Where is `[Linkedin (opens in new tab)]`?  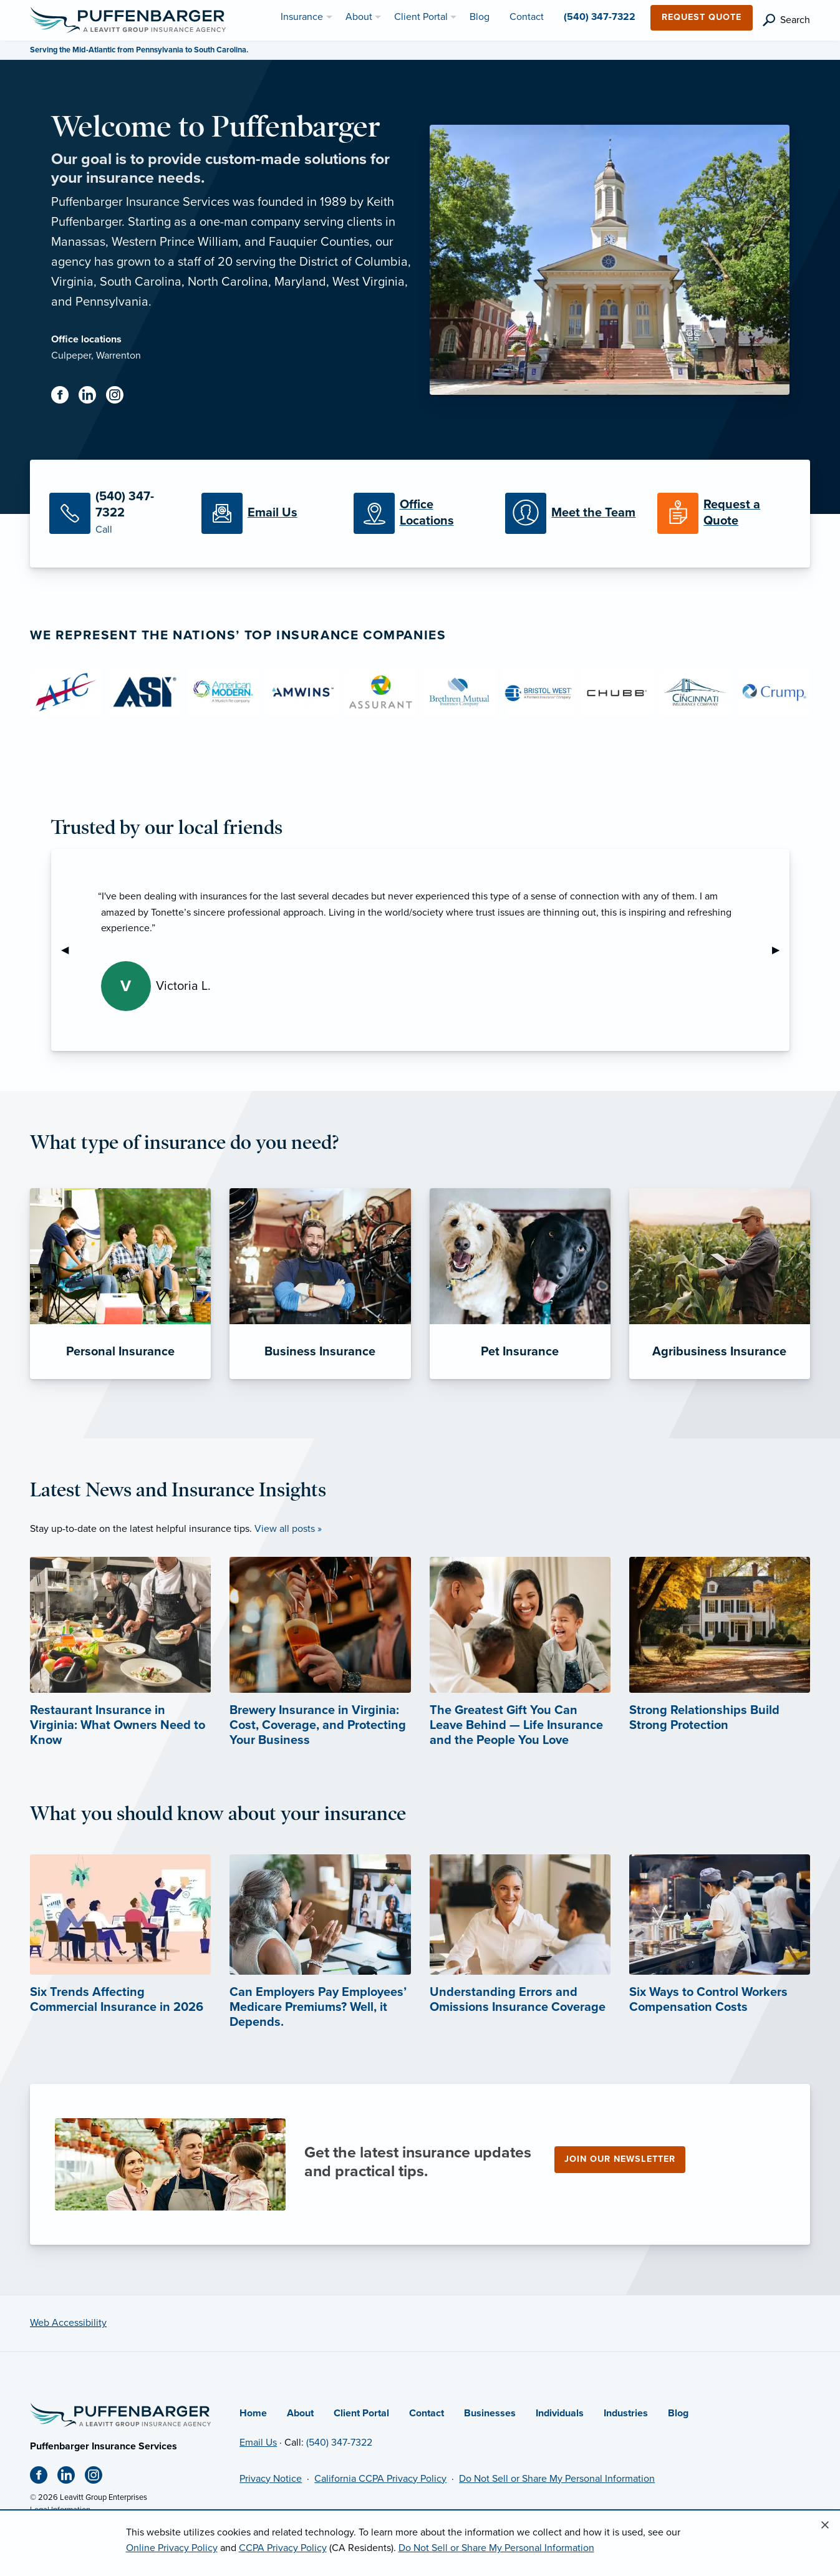
[Linkedin (opens in new tab)] is located at coordinates (92, 397).